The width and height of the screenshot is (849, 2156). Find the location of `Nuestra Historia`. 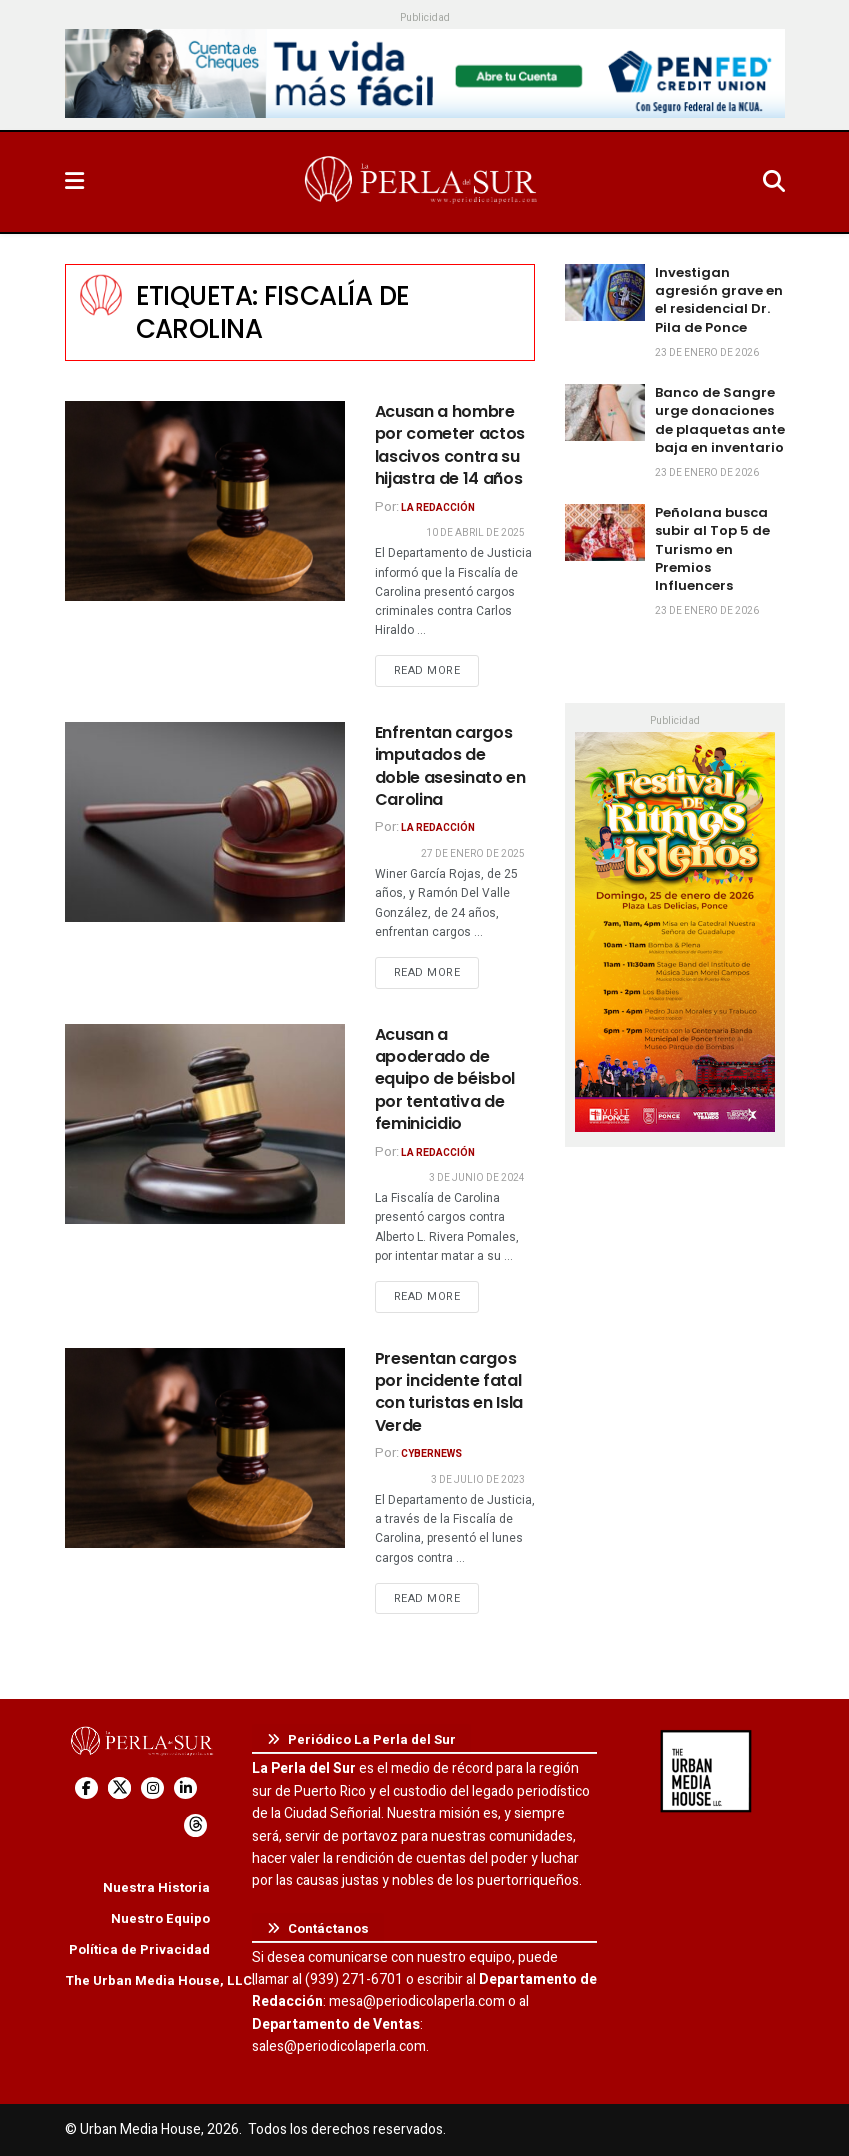

Nuestra Historia is located at coordinates (156, 1887).